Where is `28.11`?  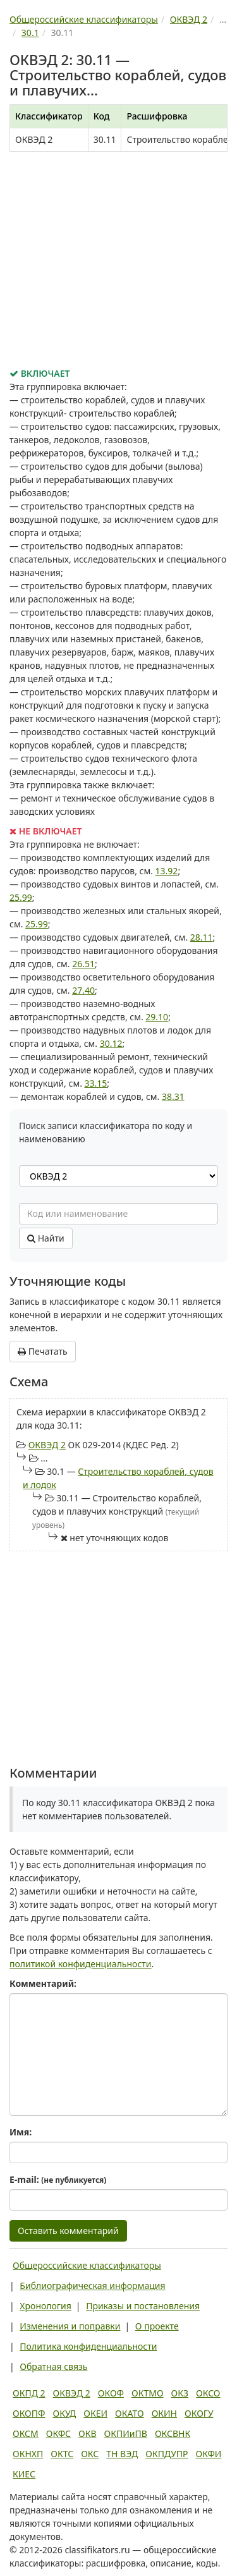
28.11 is located at coordinates (201, 937).